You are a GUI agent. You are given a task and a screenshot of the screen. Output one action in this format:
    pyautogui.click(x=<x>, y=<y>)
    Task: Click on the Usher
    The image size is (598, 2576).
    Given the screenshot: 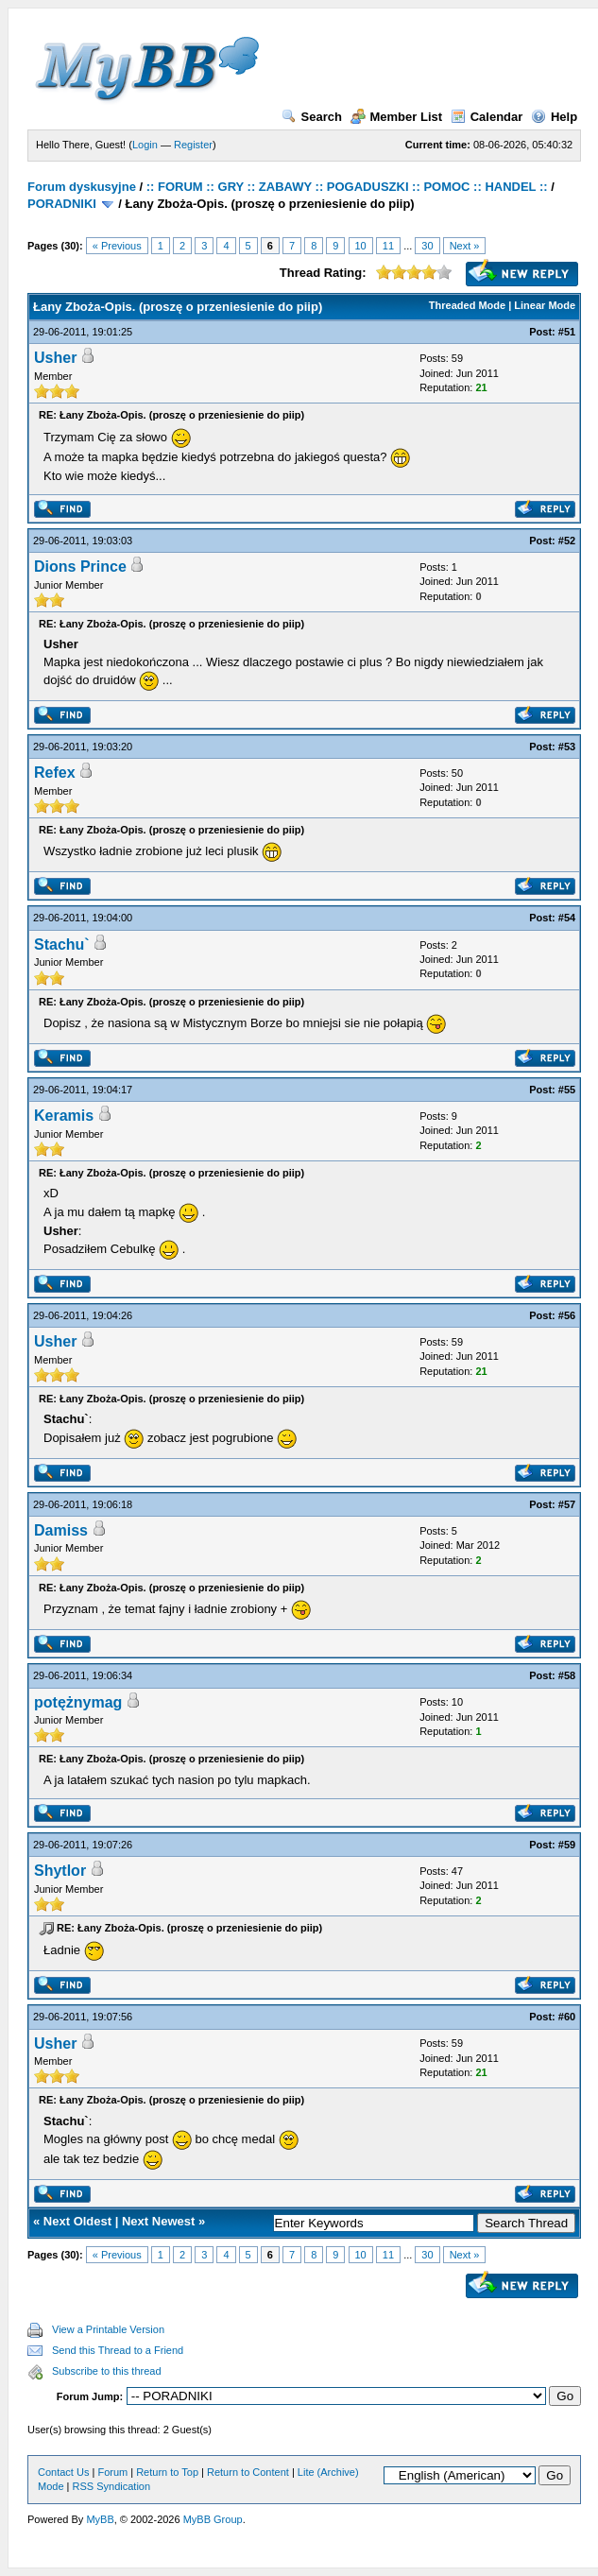 What is the action you would take?
    pyautogui.click(x=55, y=358)
    